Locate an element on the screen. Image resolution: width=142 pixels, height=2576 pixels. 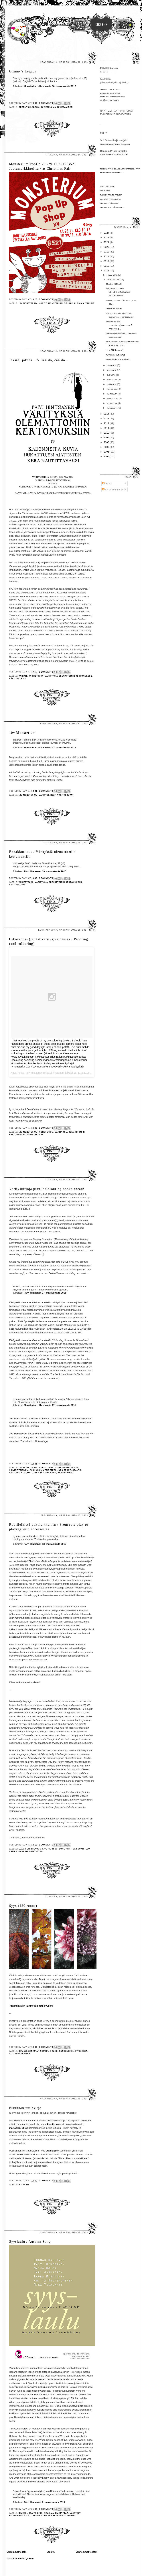
13. marraskuuta 2015 is located at coordinates (54, 1544).